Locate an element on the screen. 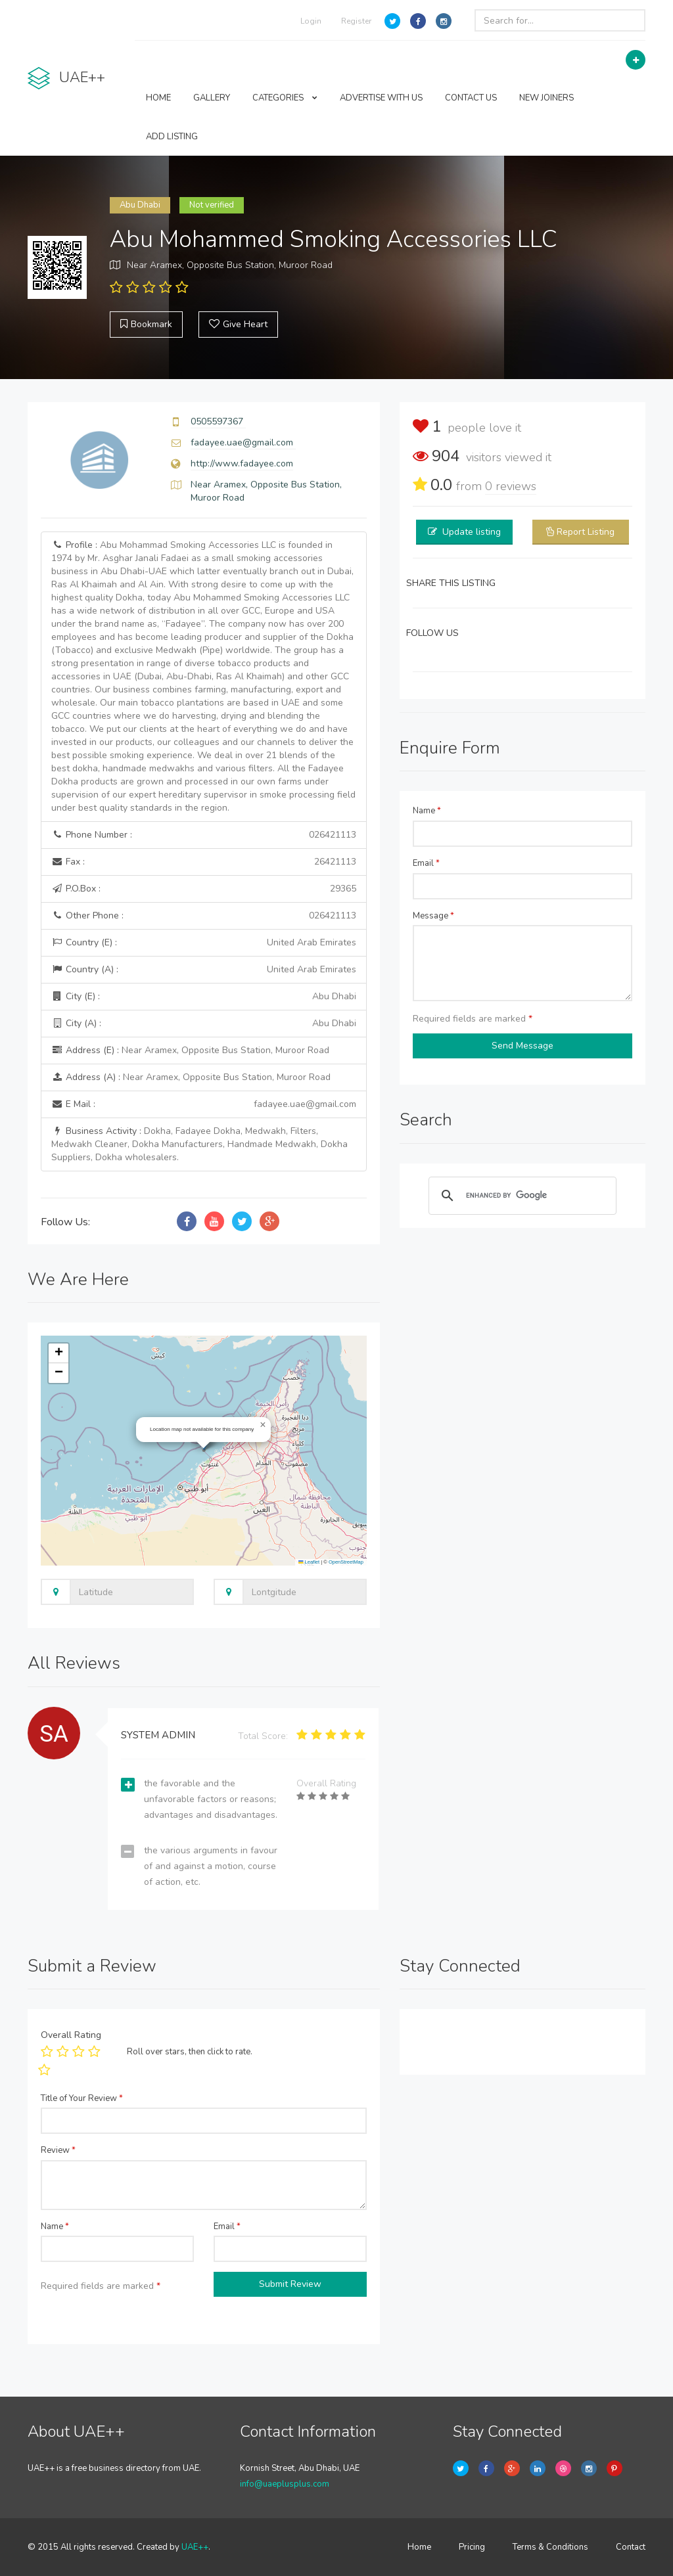 The width and height of the screenshot is (673, 2576). [search] is located at coordinates (520, 1196).